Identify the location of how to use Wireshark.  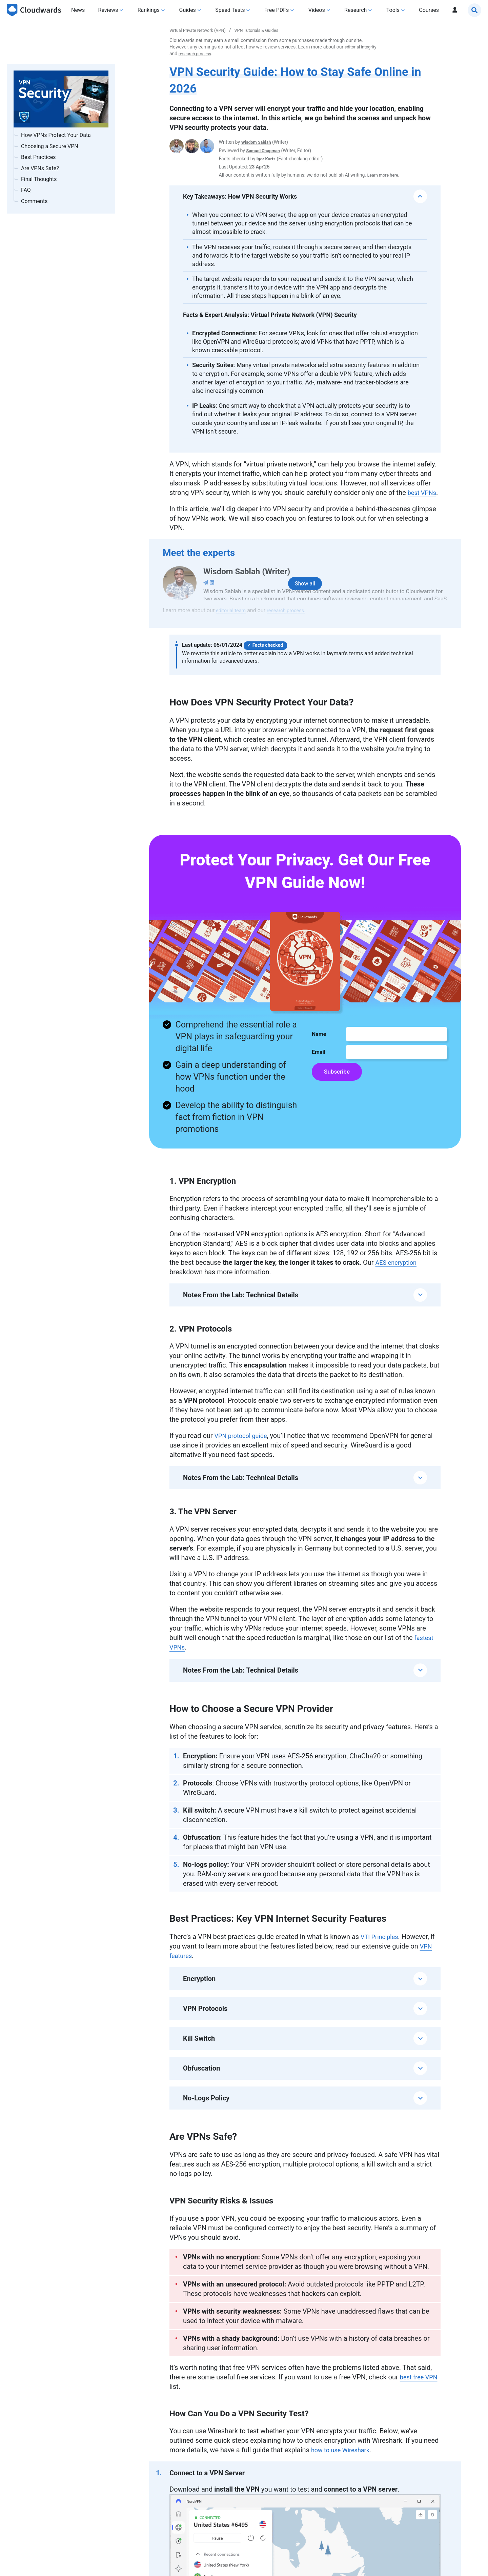
(343, 2459).